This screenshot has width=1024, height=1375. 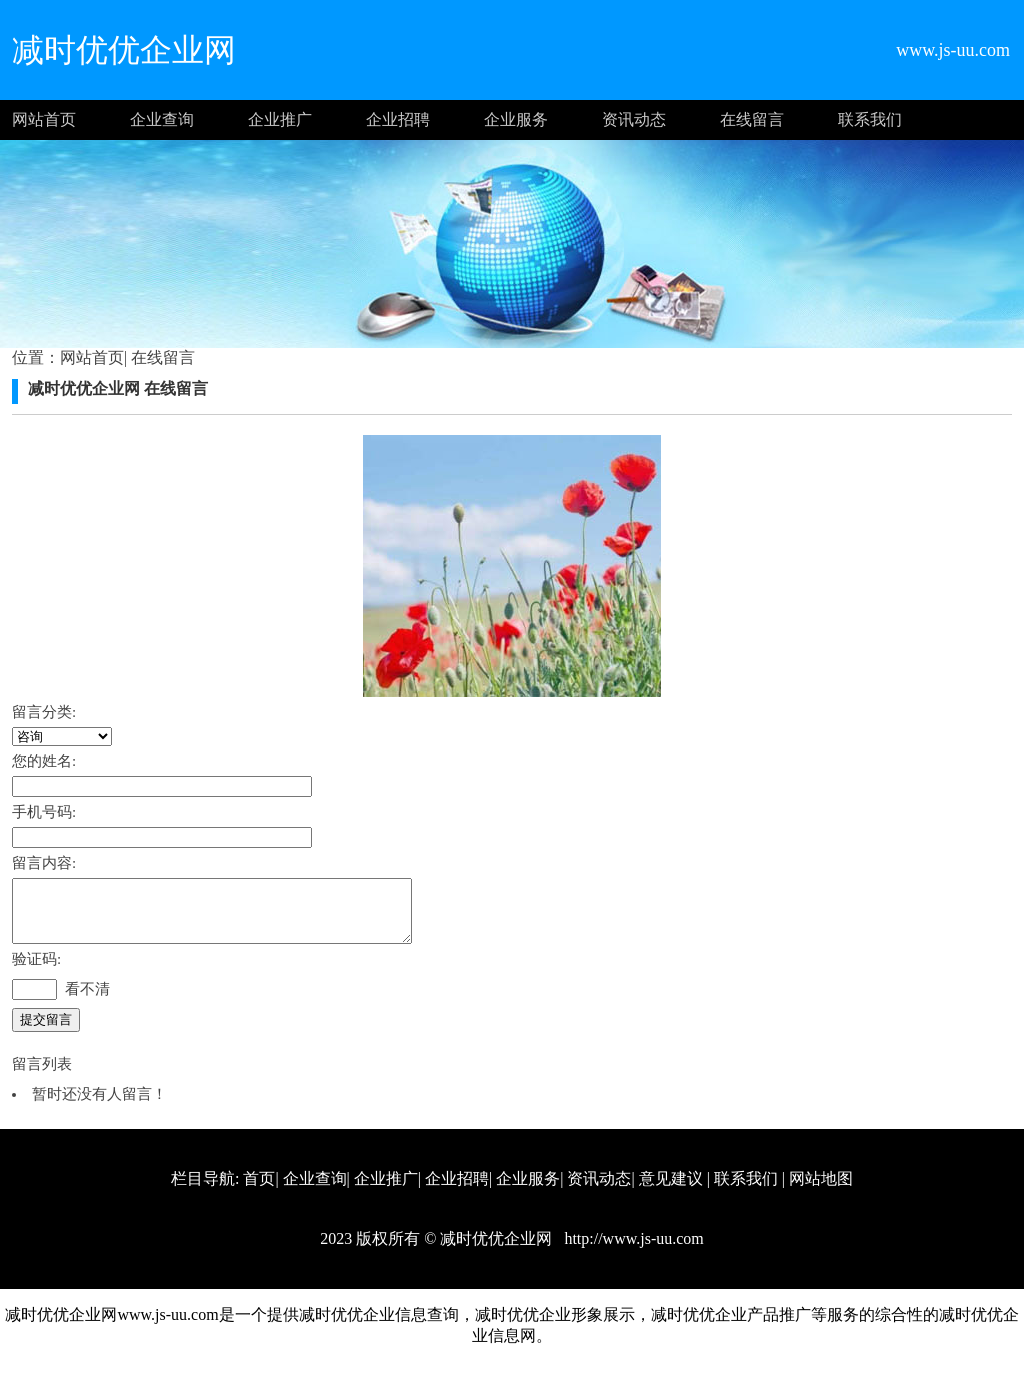 I want to click on 企业服务, so click(x=516, y=119).